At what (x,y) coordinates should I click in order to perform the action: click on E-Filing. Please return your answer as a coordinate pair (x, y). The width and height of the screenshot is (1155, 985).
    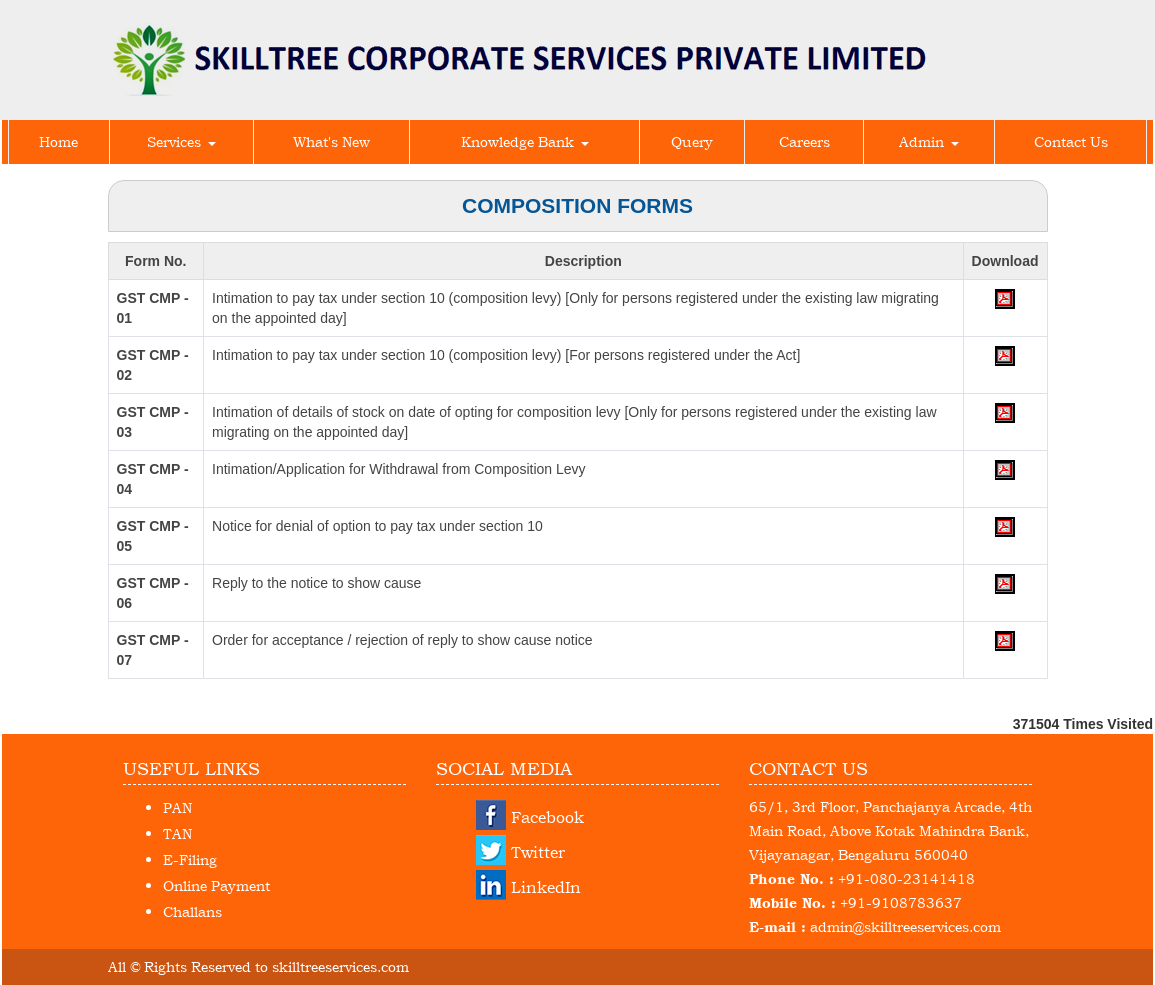
    Looking at the image, I should click on (190, 859).